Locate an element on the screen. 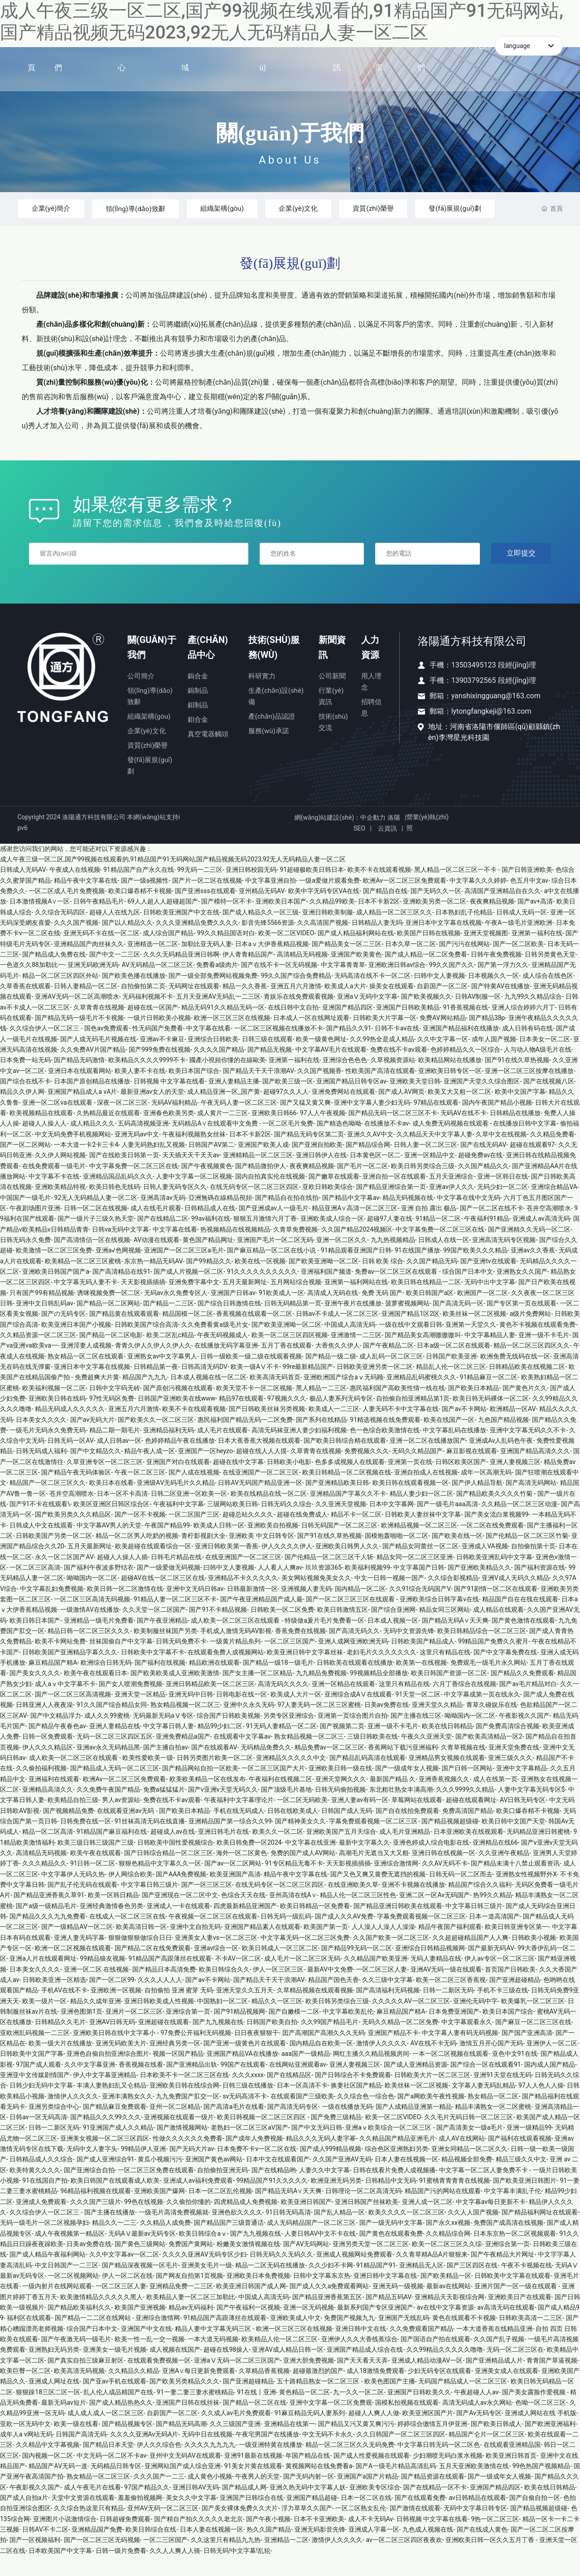  亚洲国产毛片一区二区无码 is located at coordinates (275, 1259).